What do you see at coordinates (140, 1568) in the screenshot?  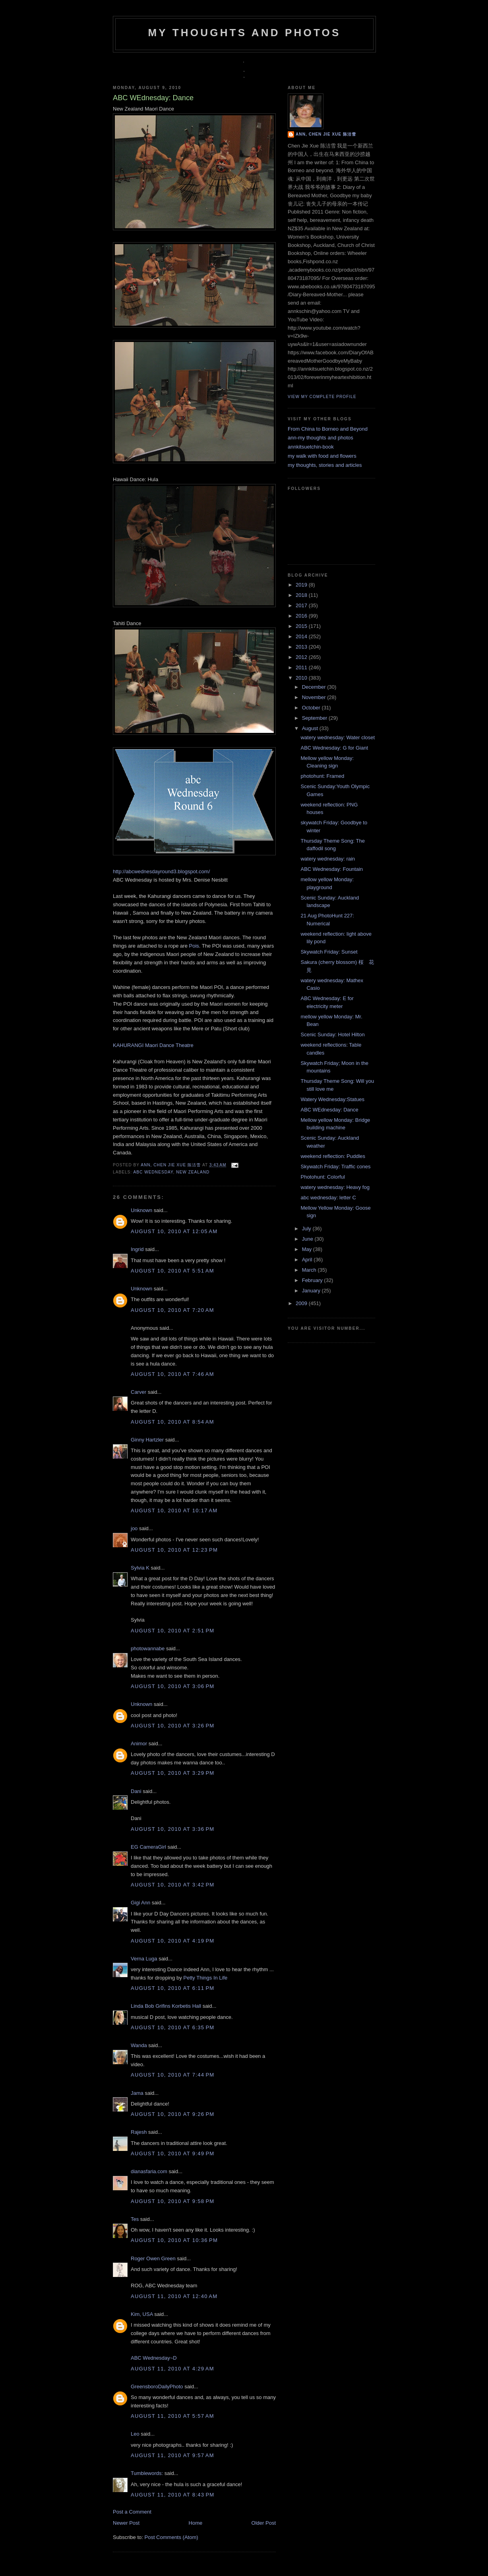 I see `Sylvia K` at bounding box center [140, 1568].